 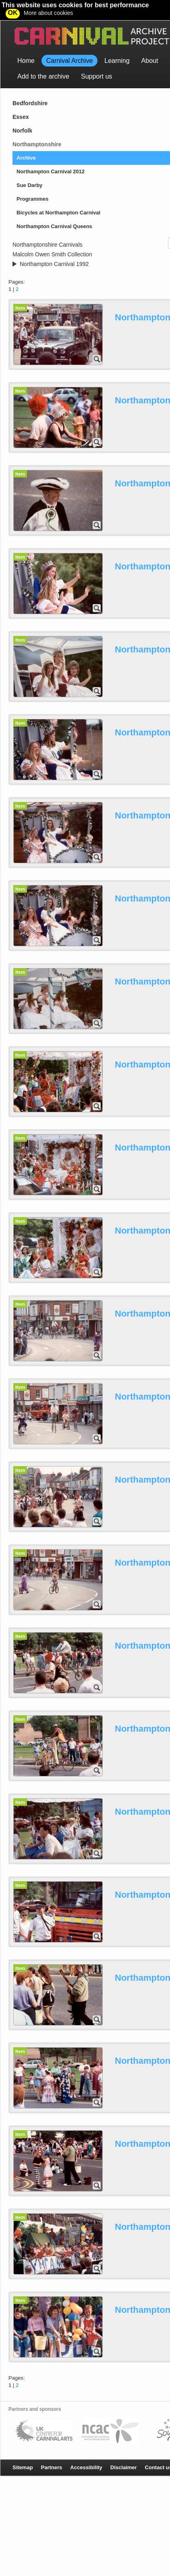 What do you see at coordinates (123, 2447) in the screenshot?
I see `Disclaimer` at bounding box center [123, 2447].